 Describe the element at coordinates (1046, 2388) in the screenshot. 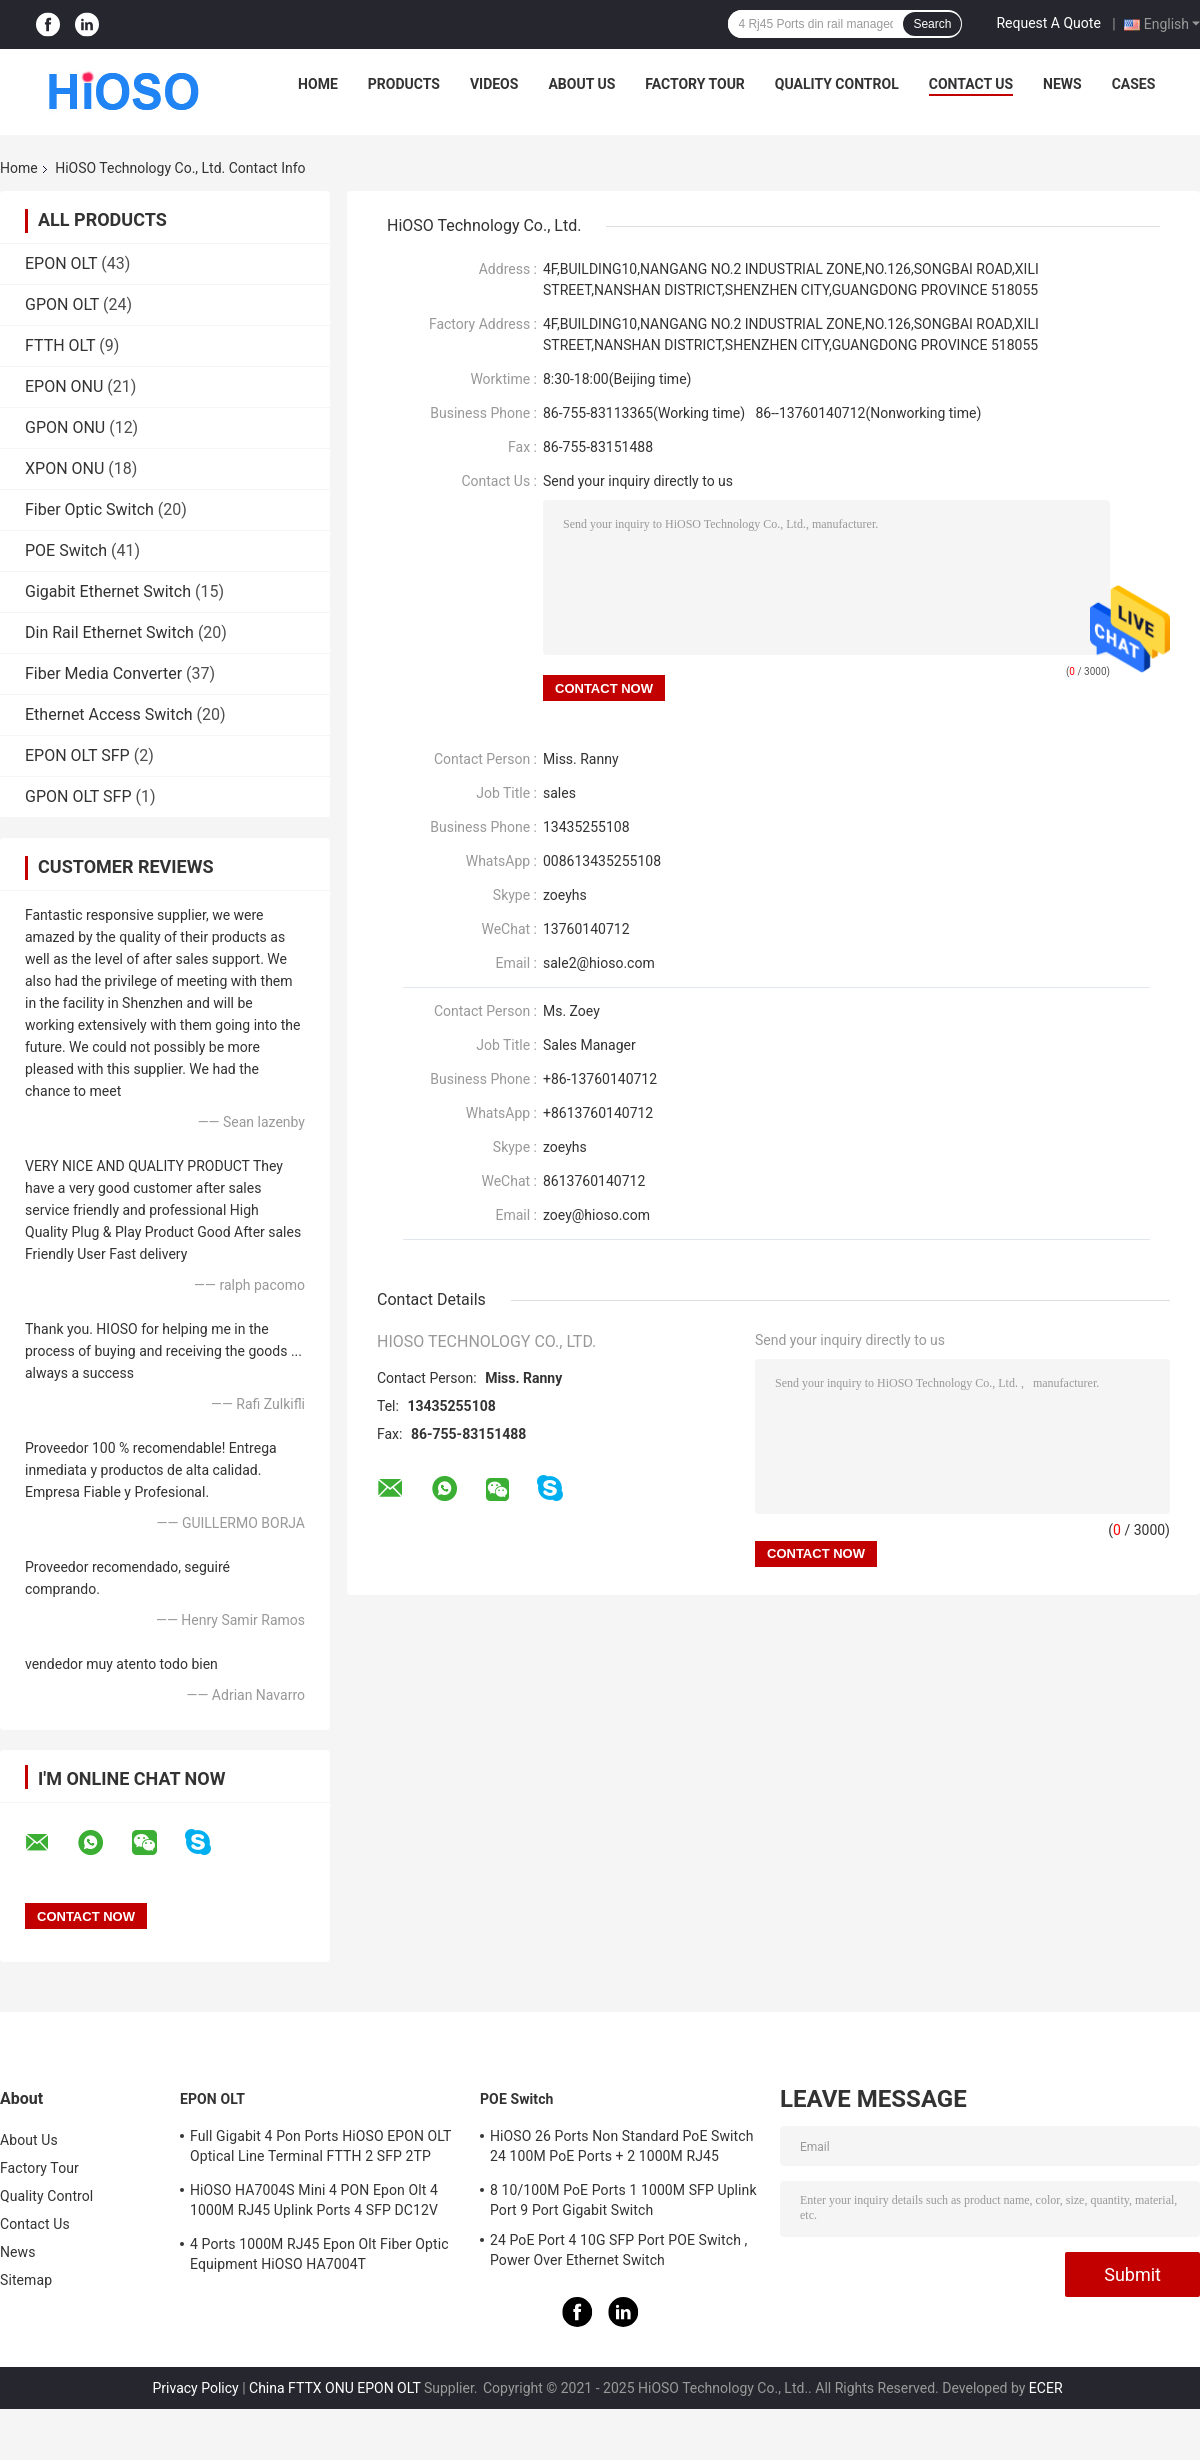

I see `ECER` at that location.